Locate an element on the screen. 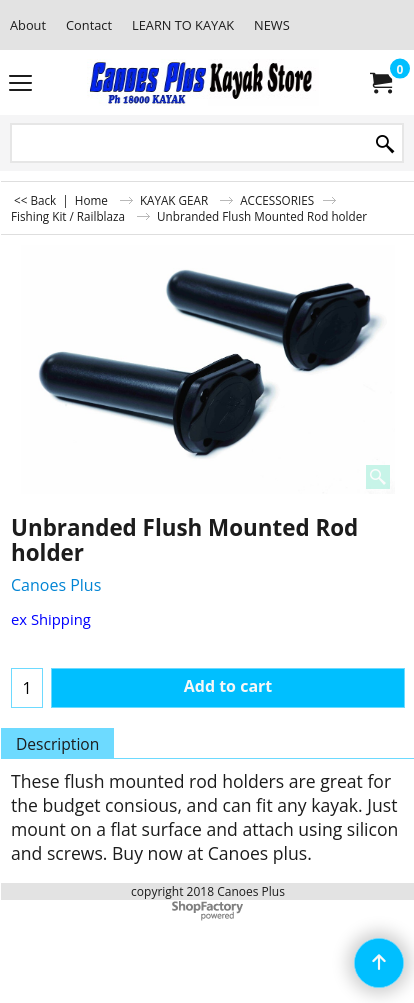 The height and width of the screenshot is (1003, 414). ex Shipping is located at coordinates (51, 619).